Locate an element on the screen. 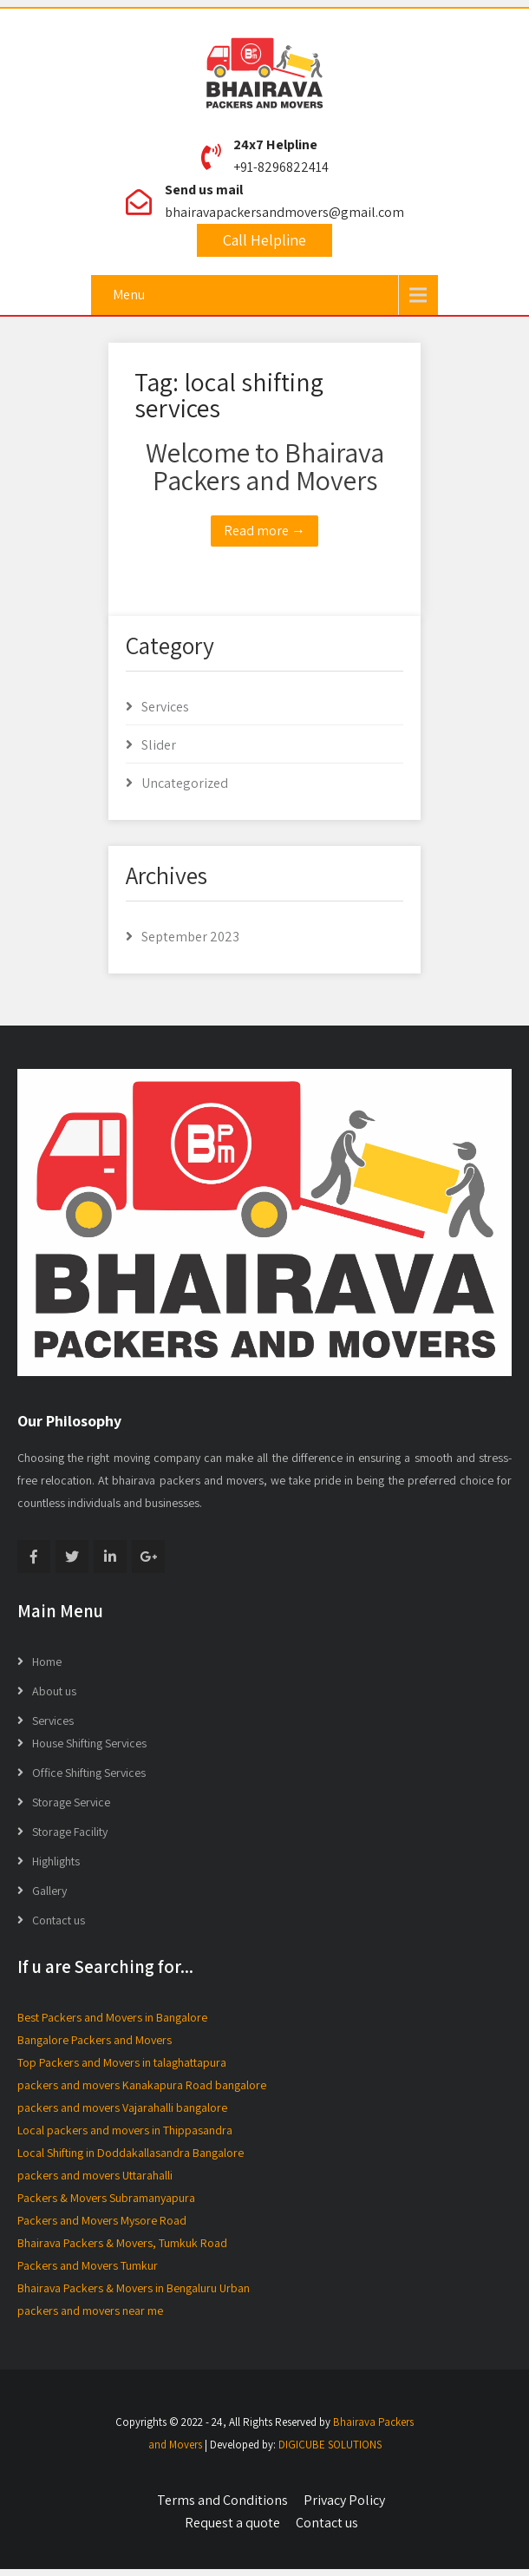 The width and height of the screenshot is (529, 2576). Terms and Conditions is located at coordinates (222, 2500).